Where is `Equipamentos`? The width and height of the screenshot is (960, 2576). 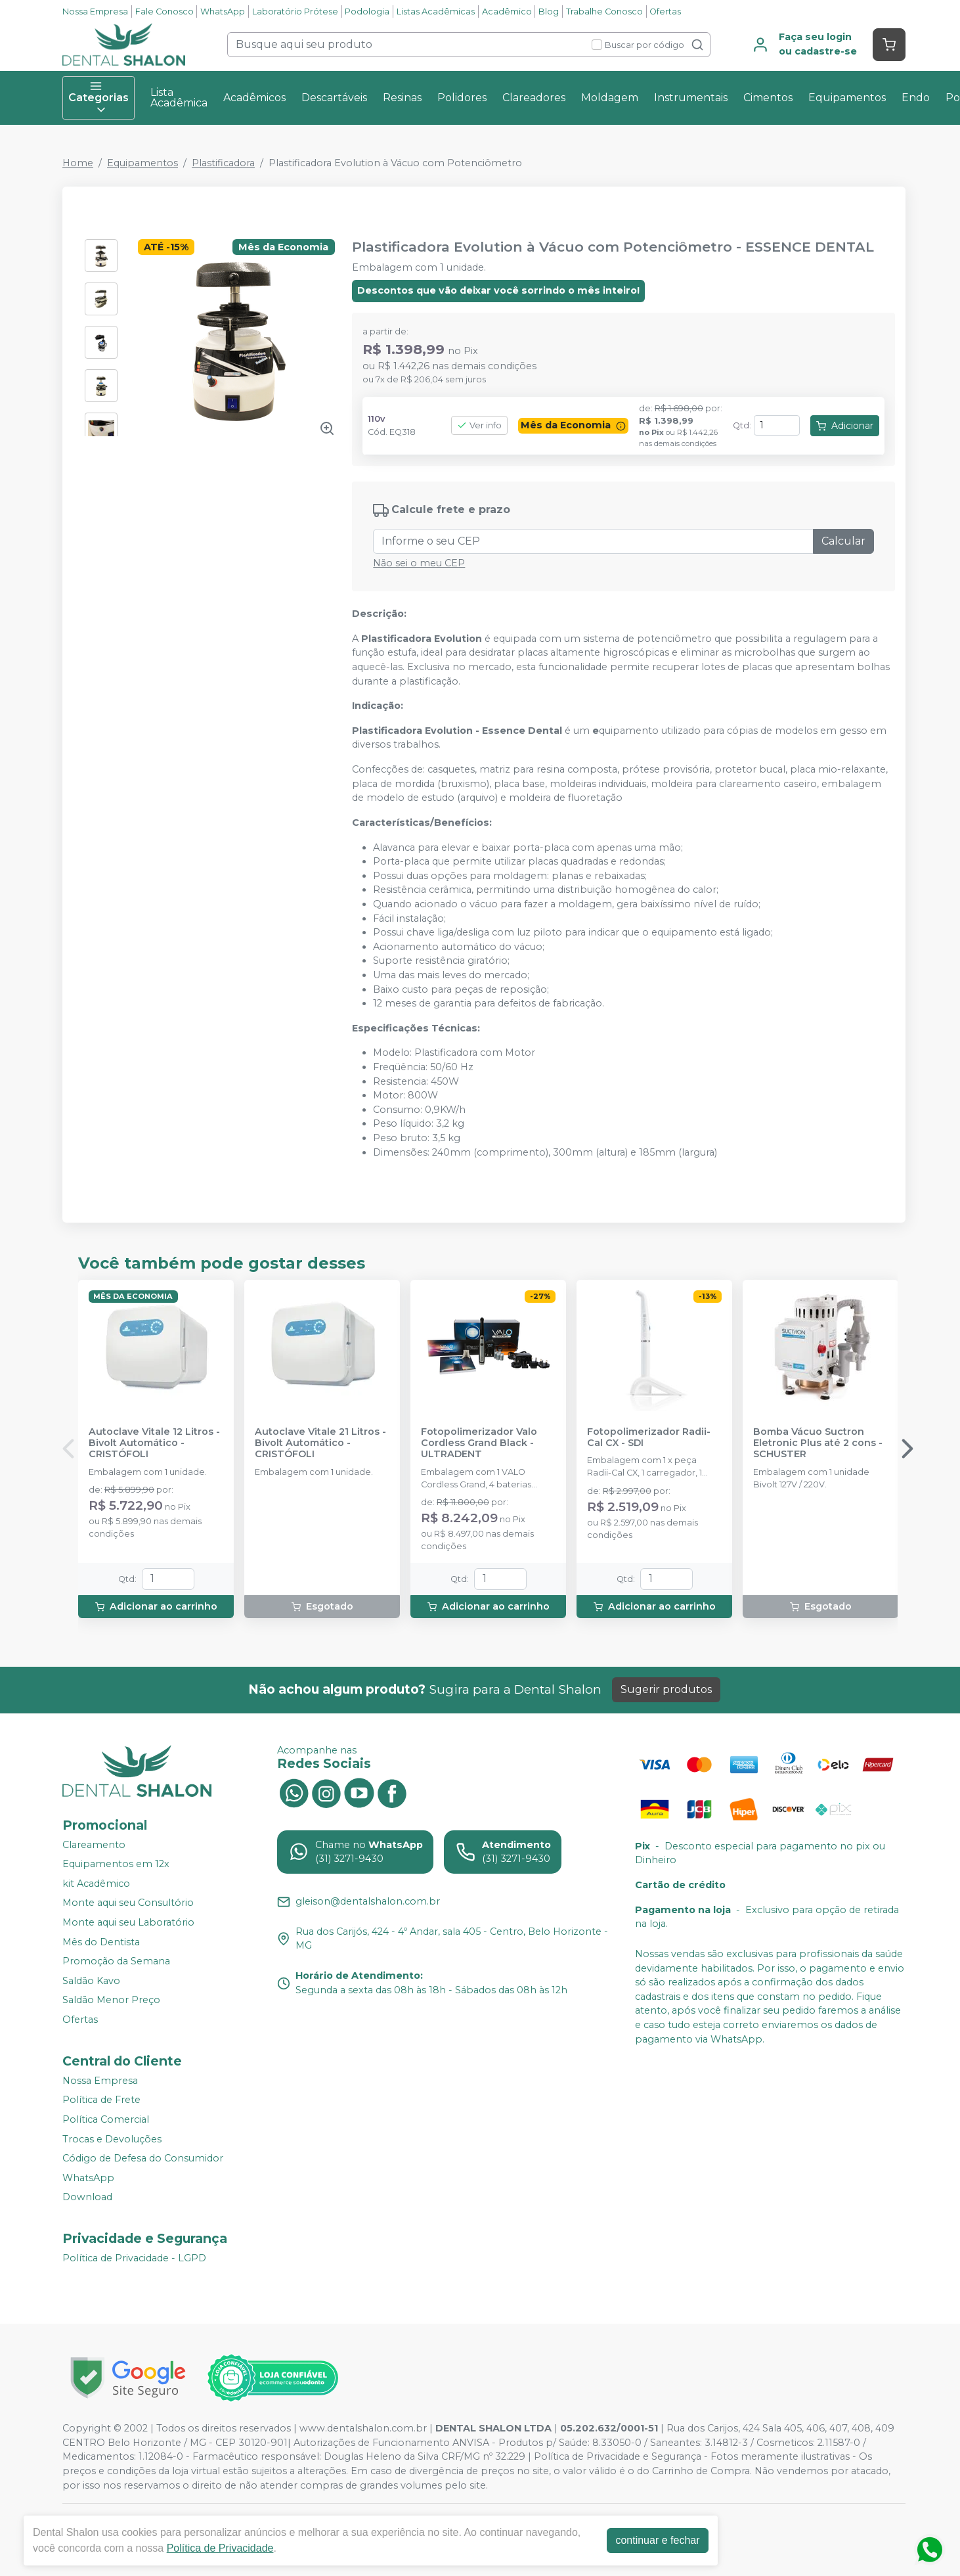 Equipamentos is located at coordinates (847, 97).